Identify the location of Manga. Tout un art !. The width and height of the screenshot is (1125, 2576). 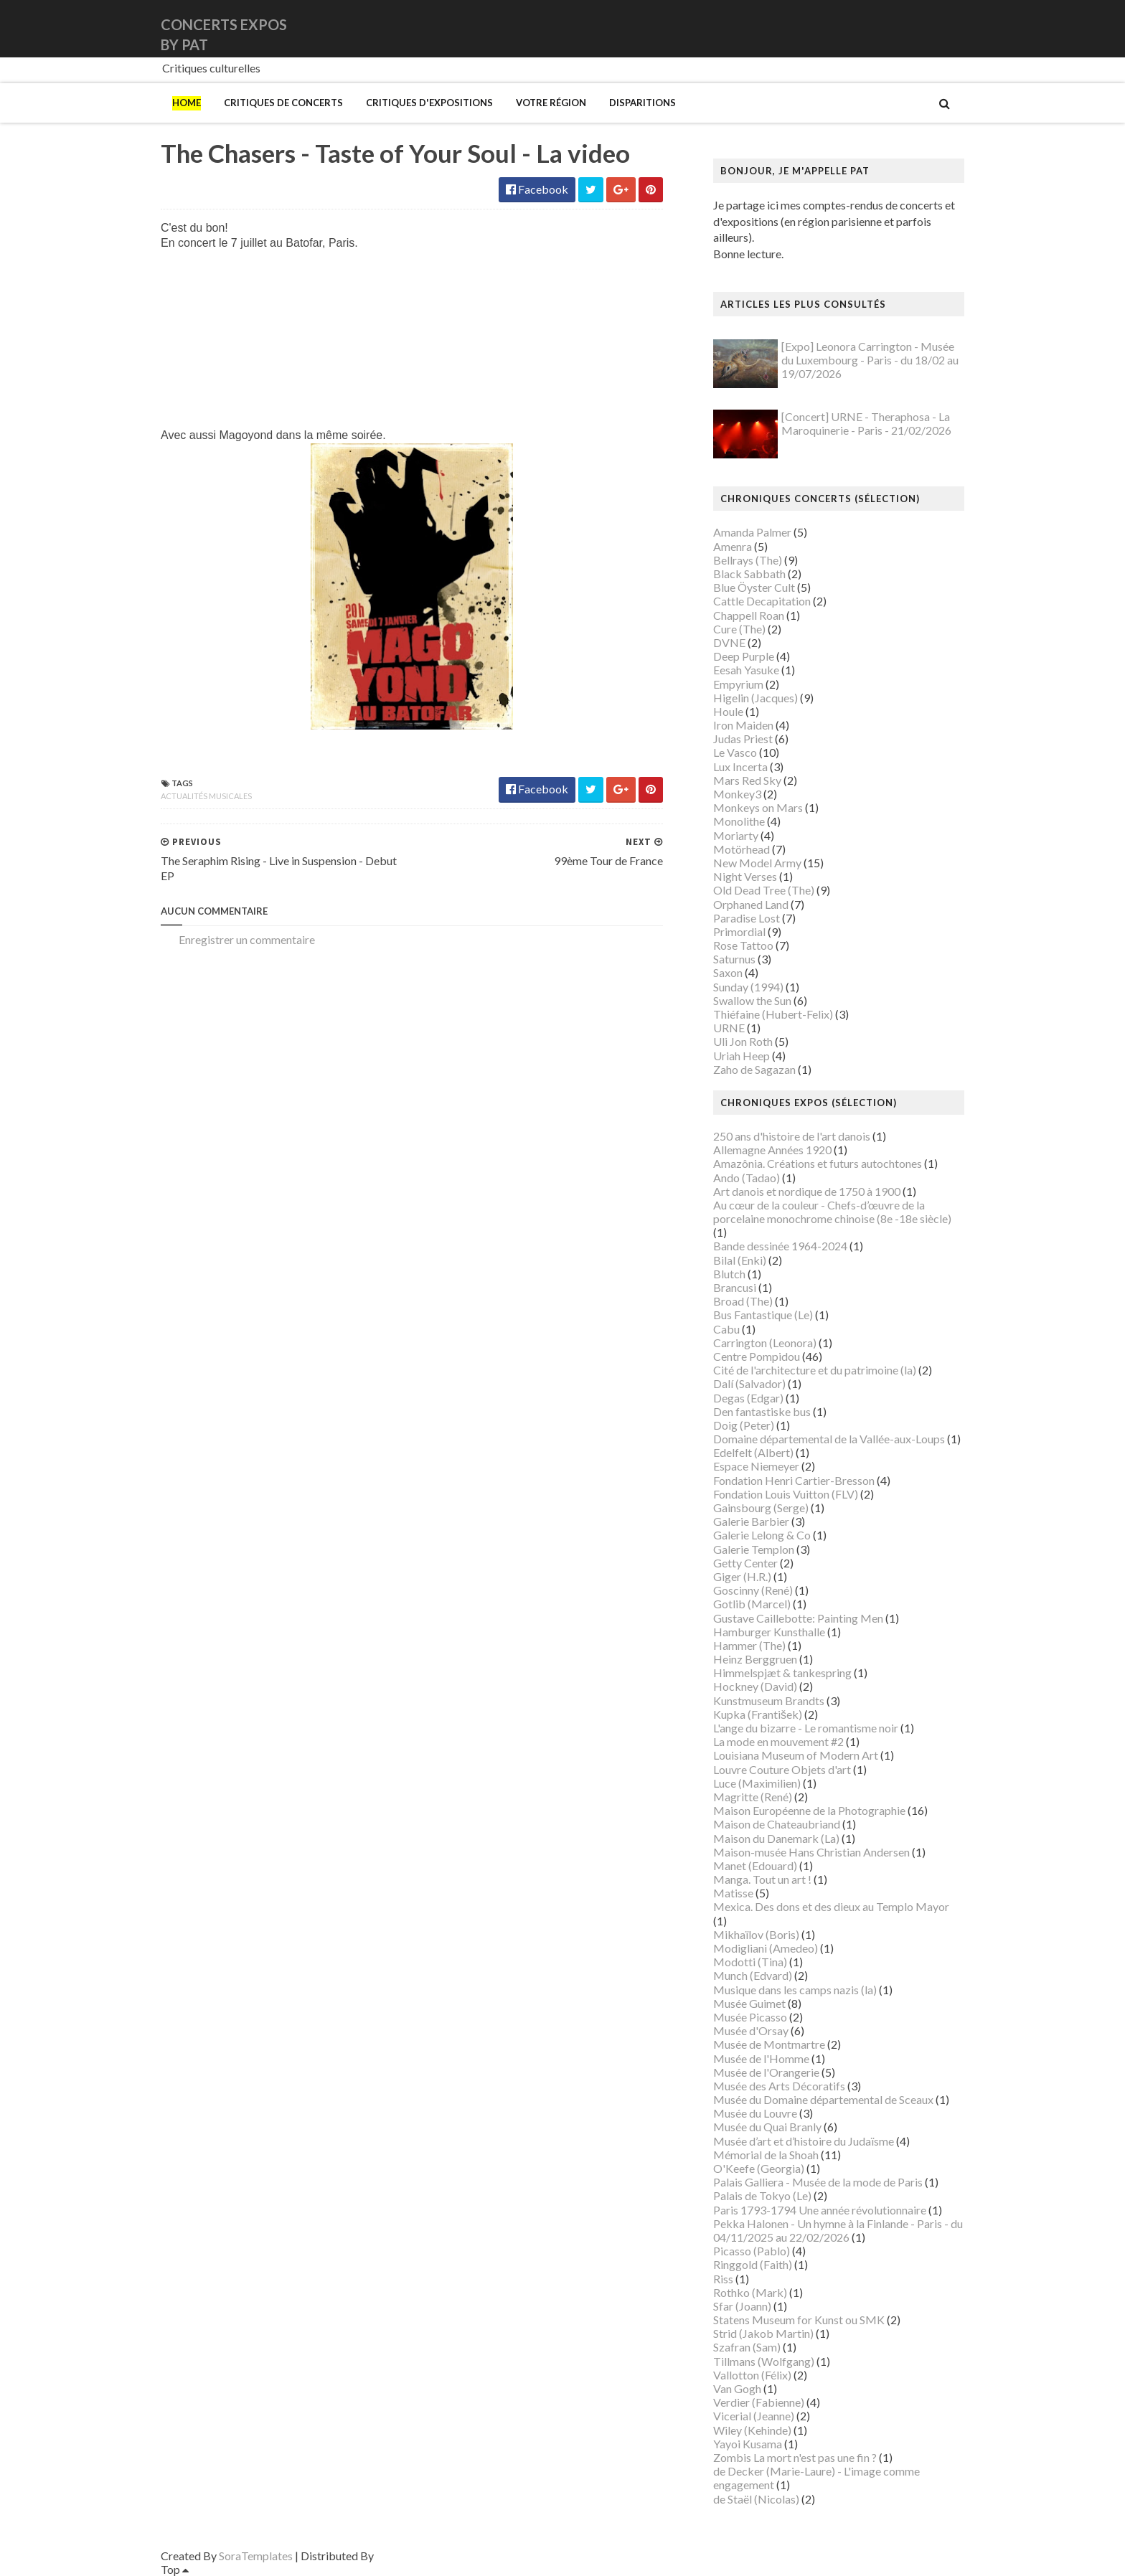
(762, 1879).